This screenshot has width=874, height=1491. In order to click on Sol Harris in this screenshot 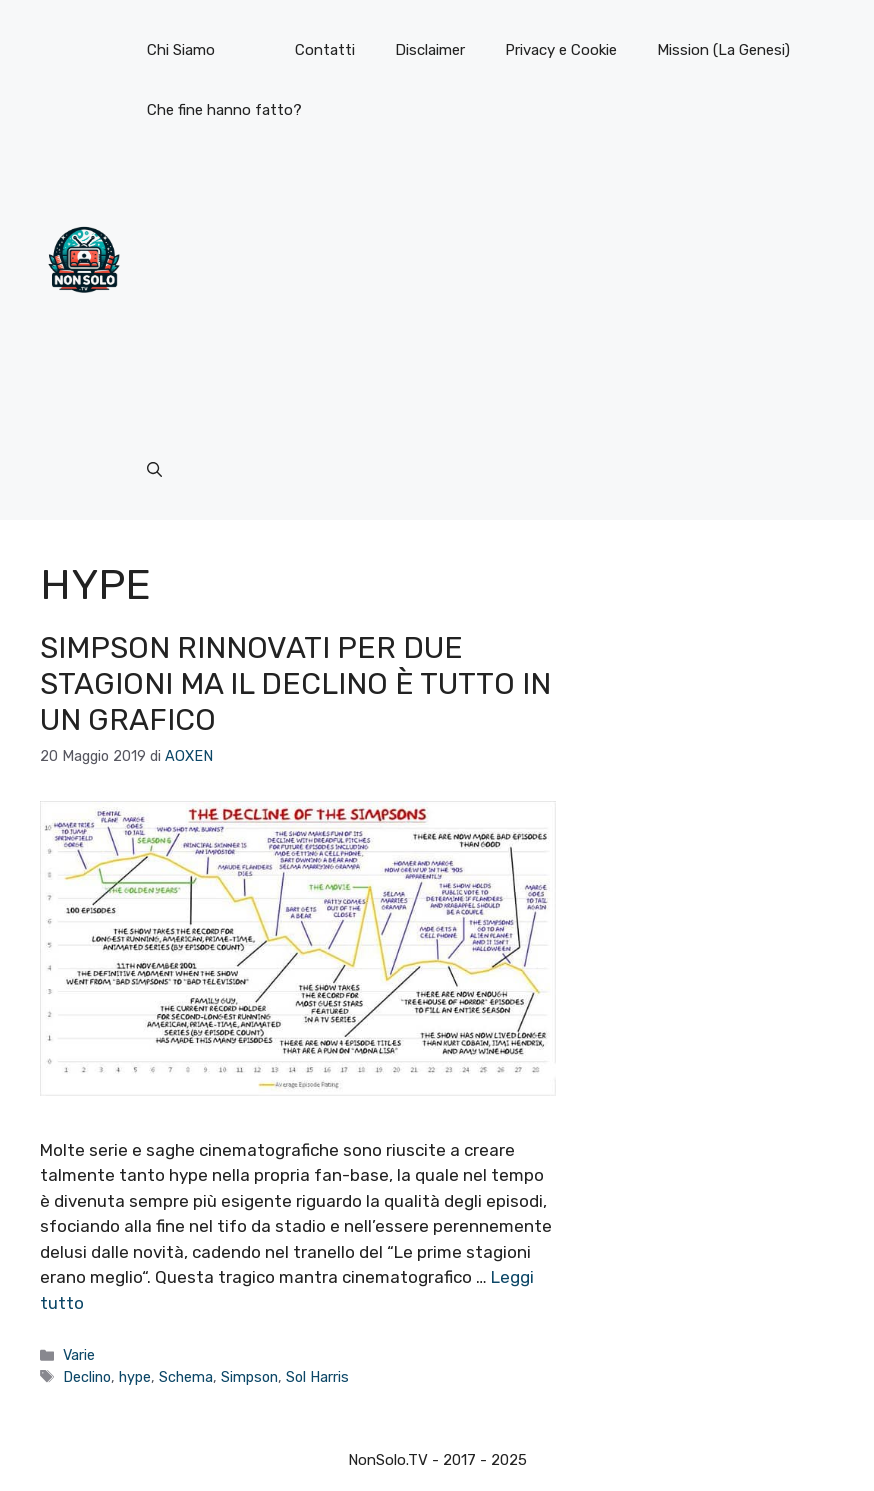, I will do `click(317, 1377)`.